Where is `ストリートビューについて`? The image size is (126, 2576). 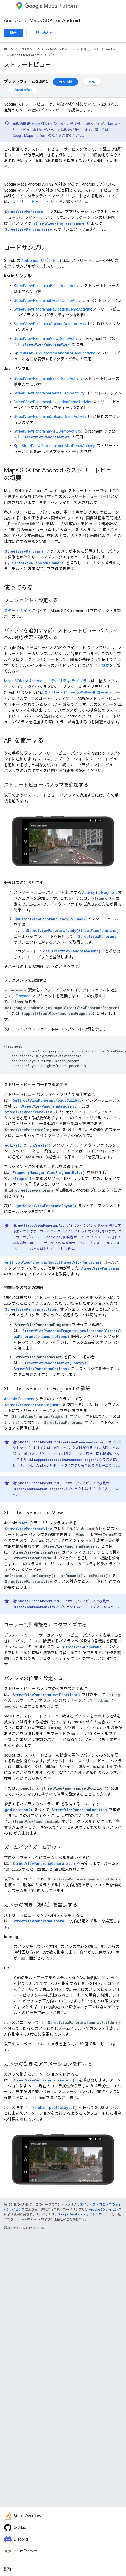
ストリートビューについて is located at coordinates (35, 202).